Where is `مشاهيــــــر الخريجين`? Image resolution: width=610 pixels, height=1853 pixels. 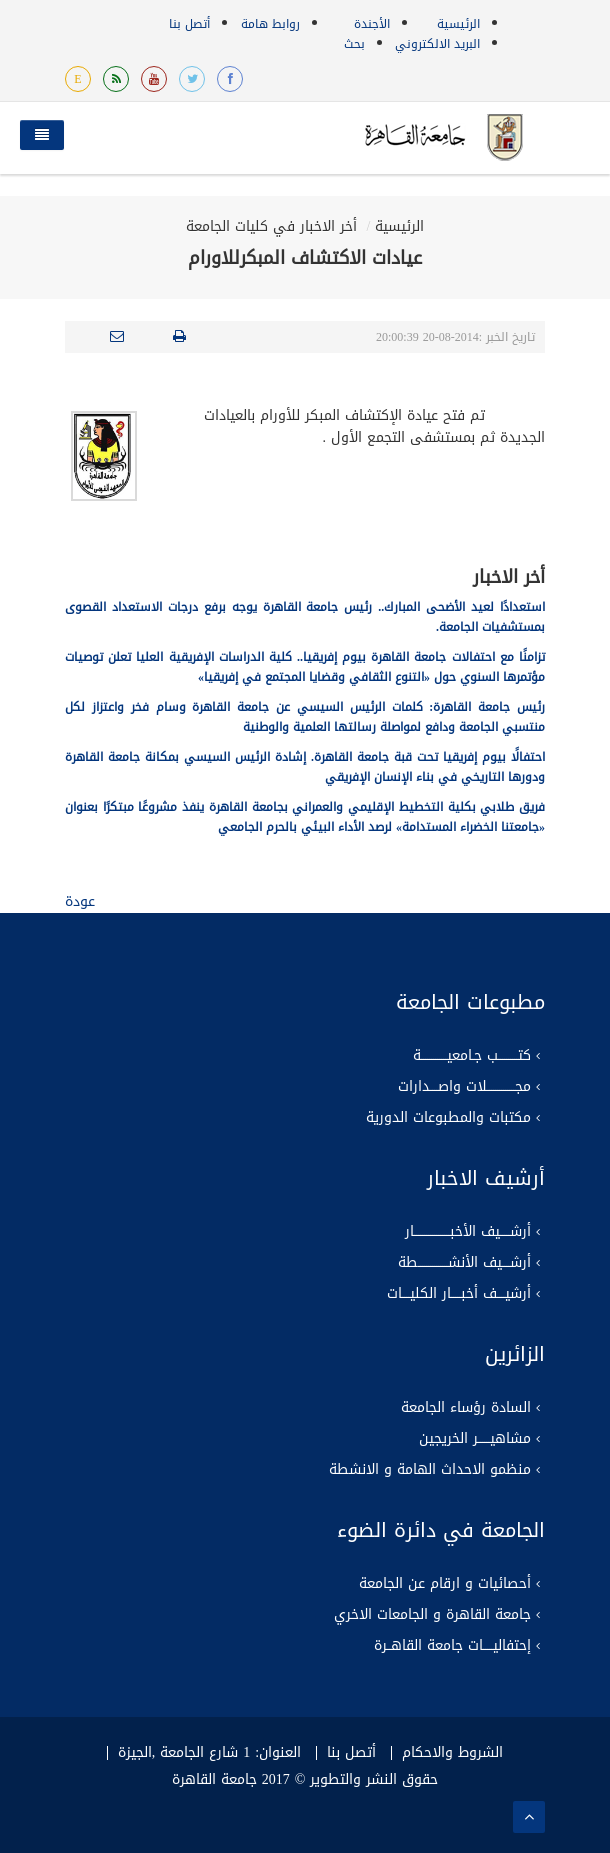 مشاهيــــــر الخريجين is located at coordinates (475, 1439).